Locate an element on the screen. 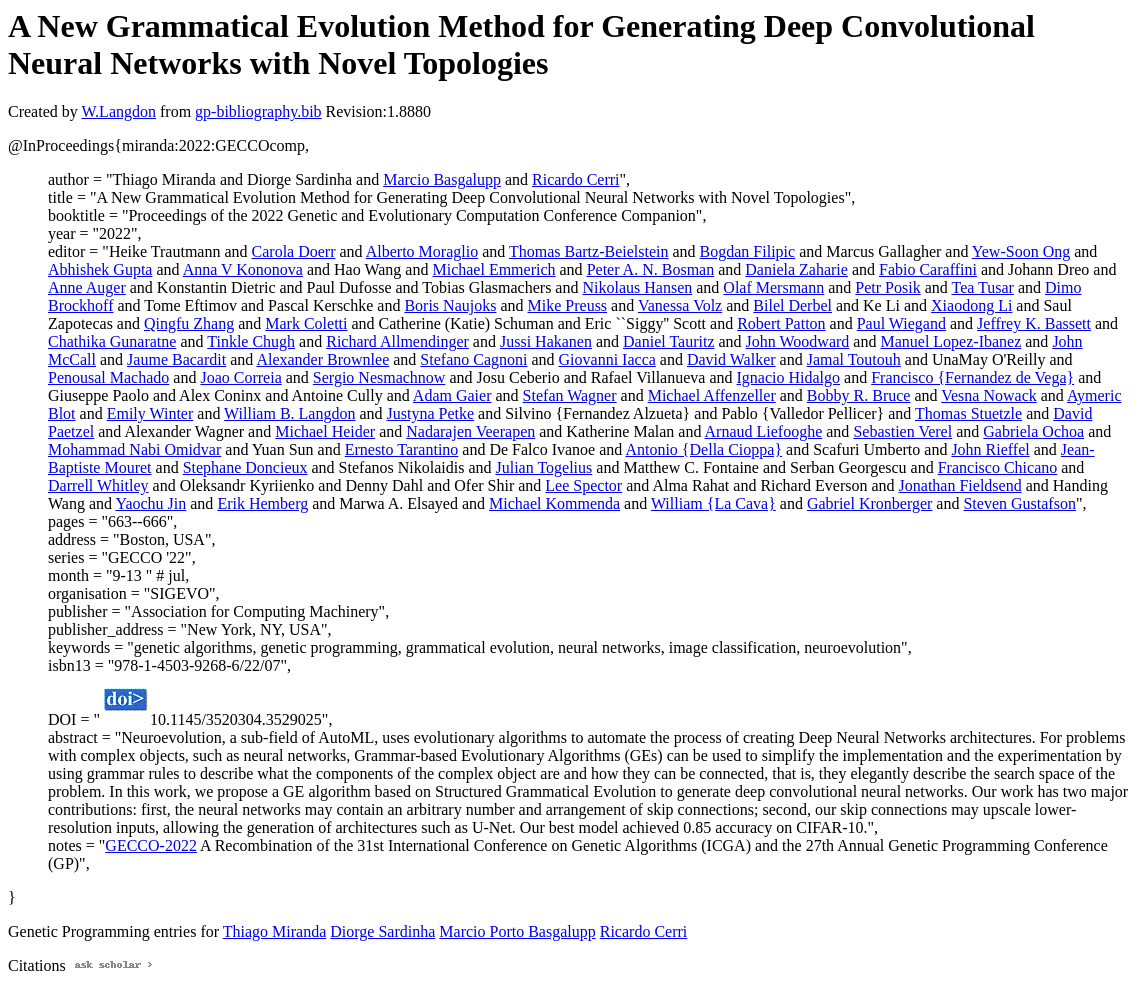 This screenshot has height=991, width=1137. Lee Spector is located at coordinates (583, 485).